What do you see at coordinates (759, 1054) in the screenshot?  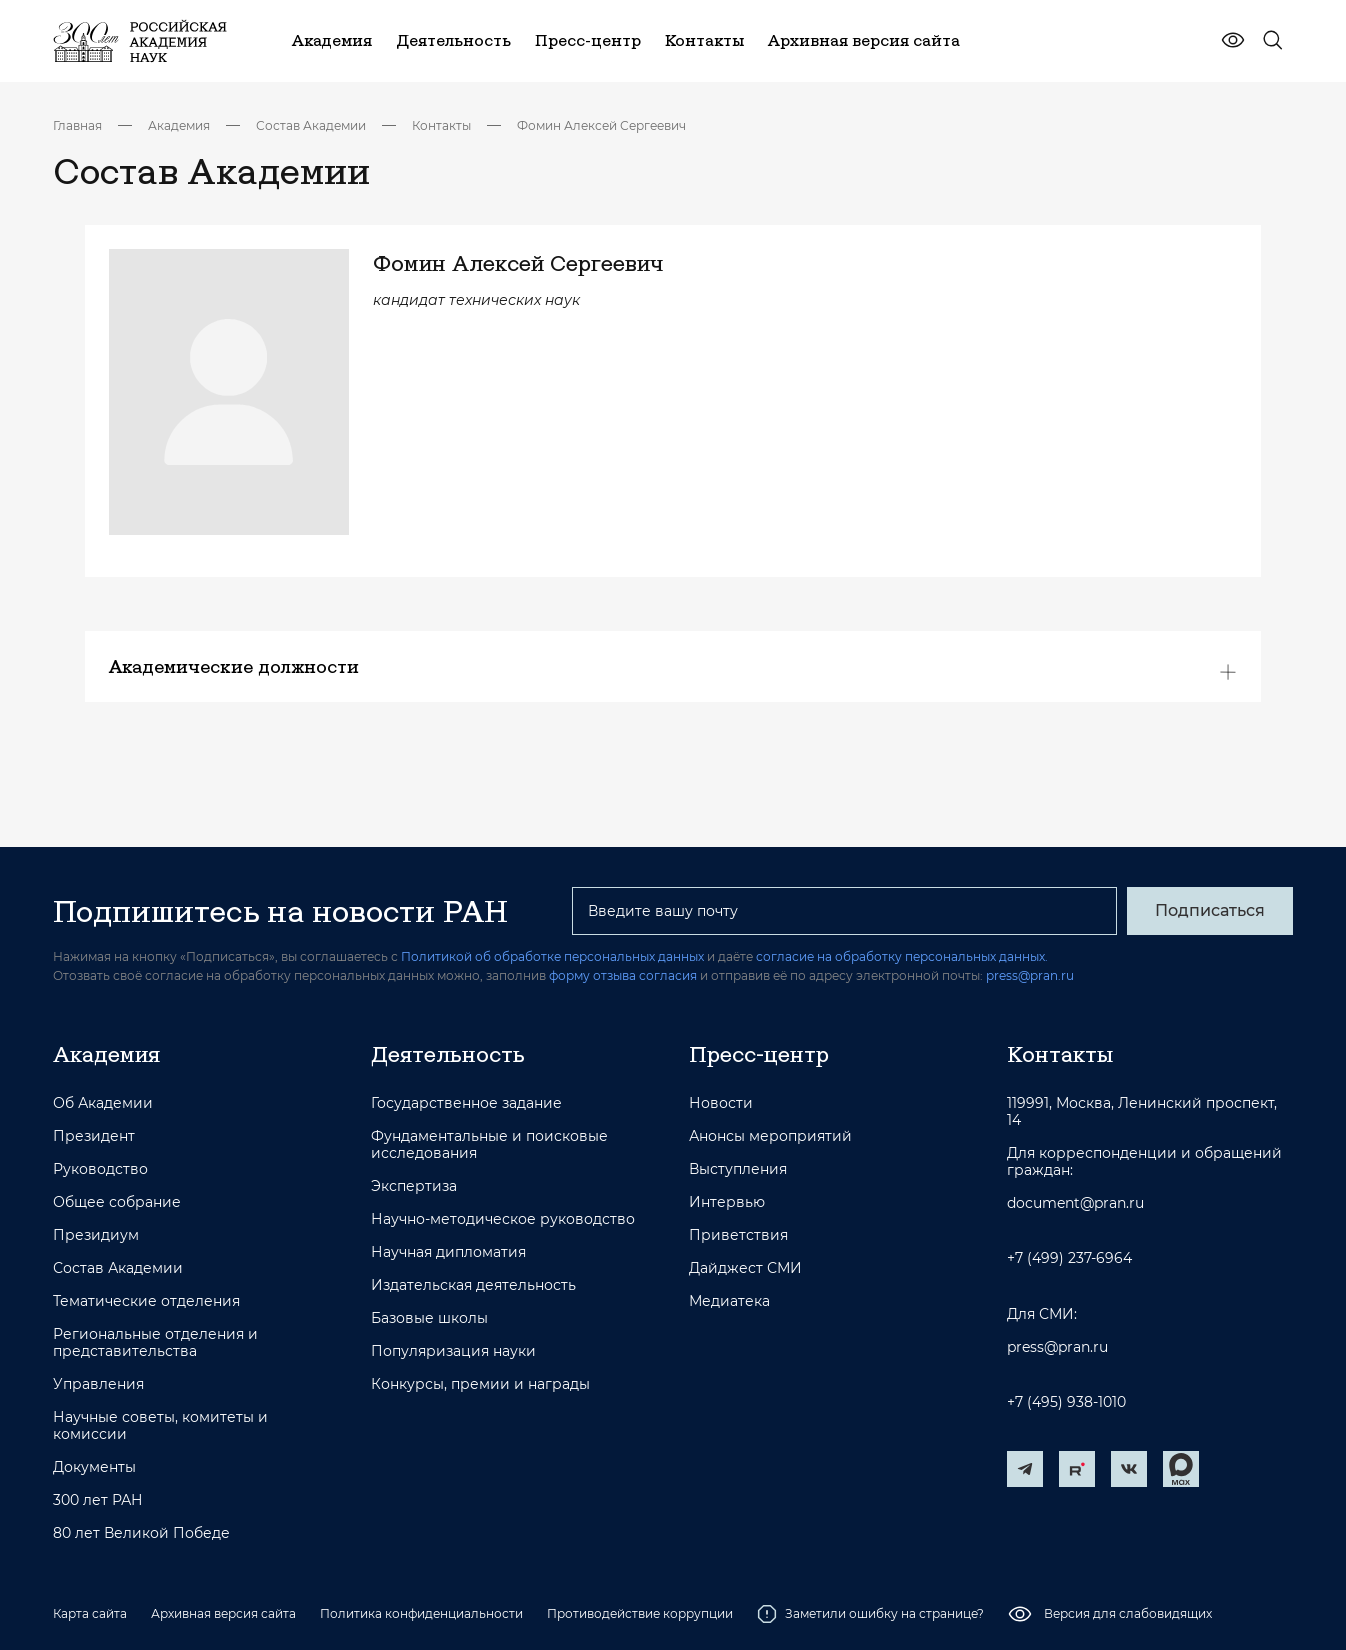 I see `Пресс-центр` at bounding box center [759, 1054].